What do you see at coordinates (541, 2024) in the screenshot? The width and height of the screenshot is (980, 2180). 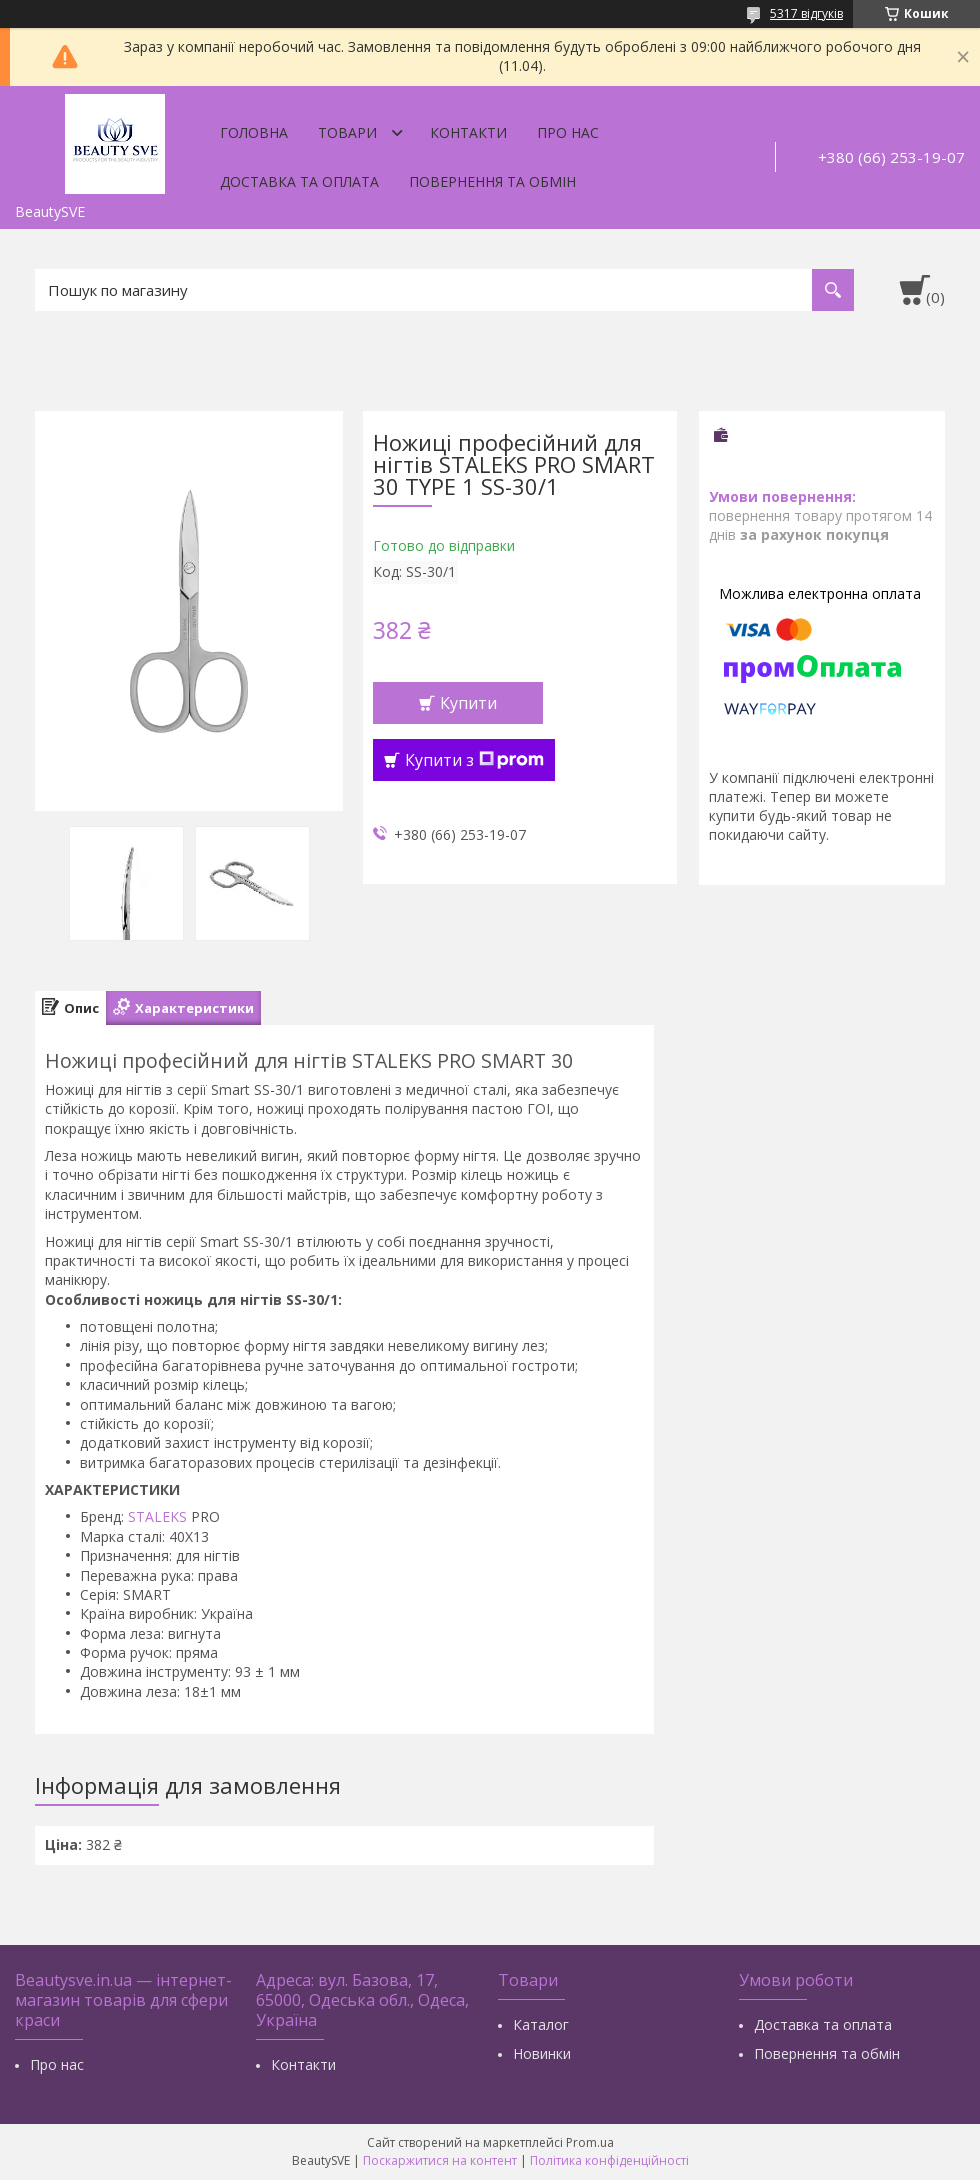 I see `Каталог` at bounding box center [541, 2024].